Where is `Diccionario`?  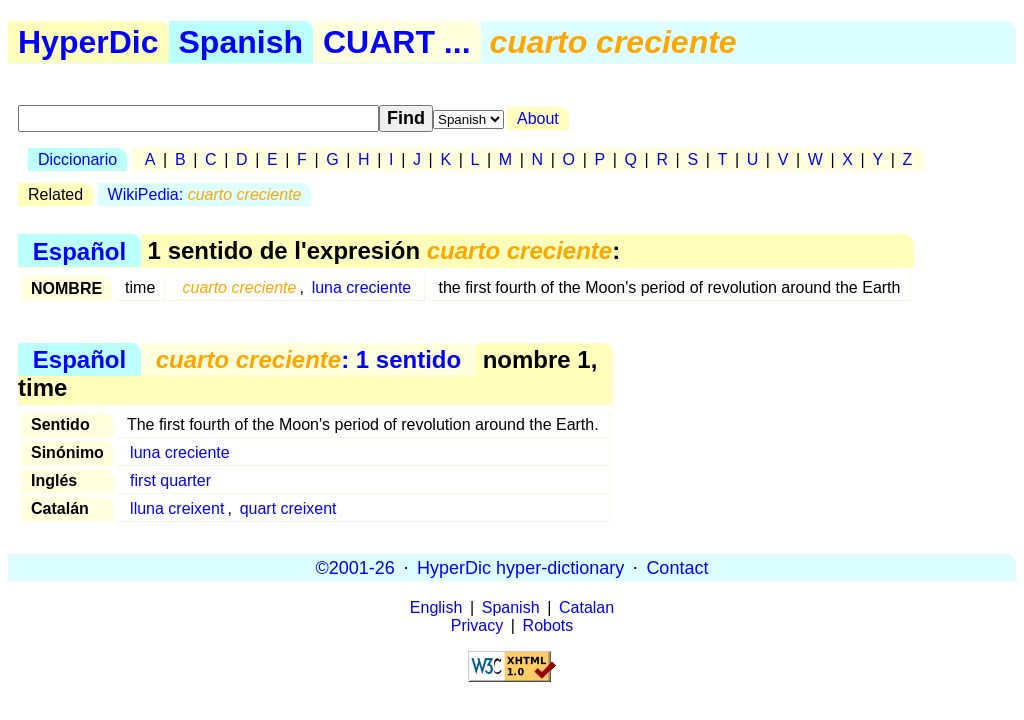 Diccionario is located at coordinates (77, 159).